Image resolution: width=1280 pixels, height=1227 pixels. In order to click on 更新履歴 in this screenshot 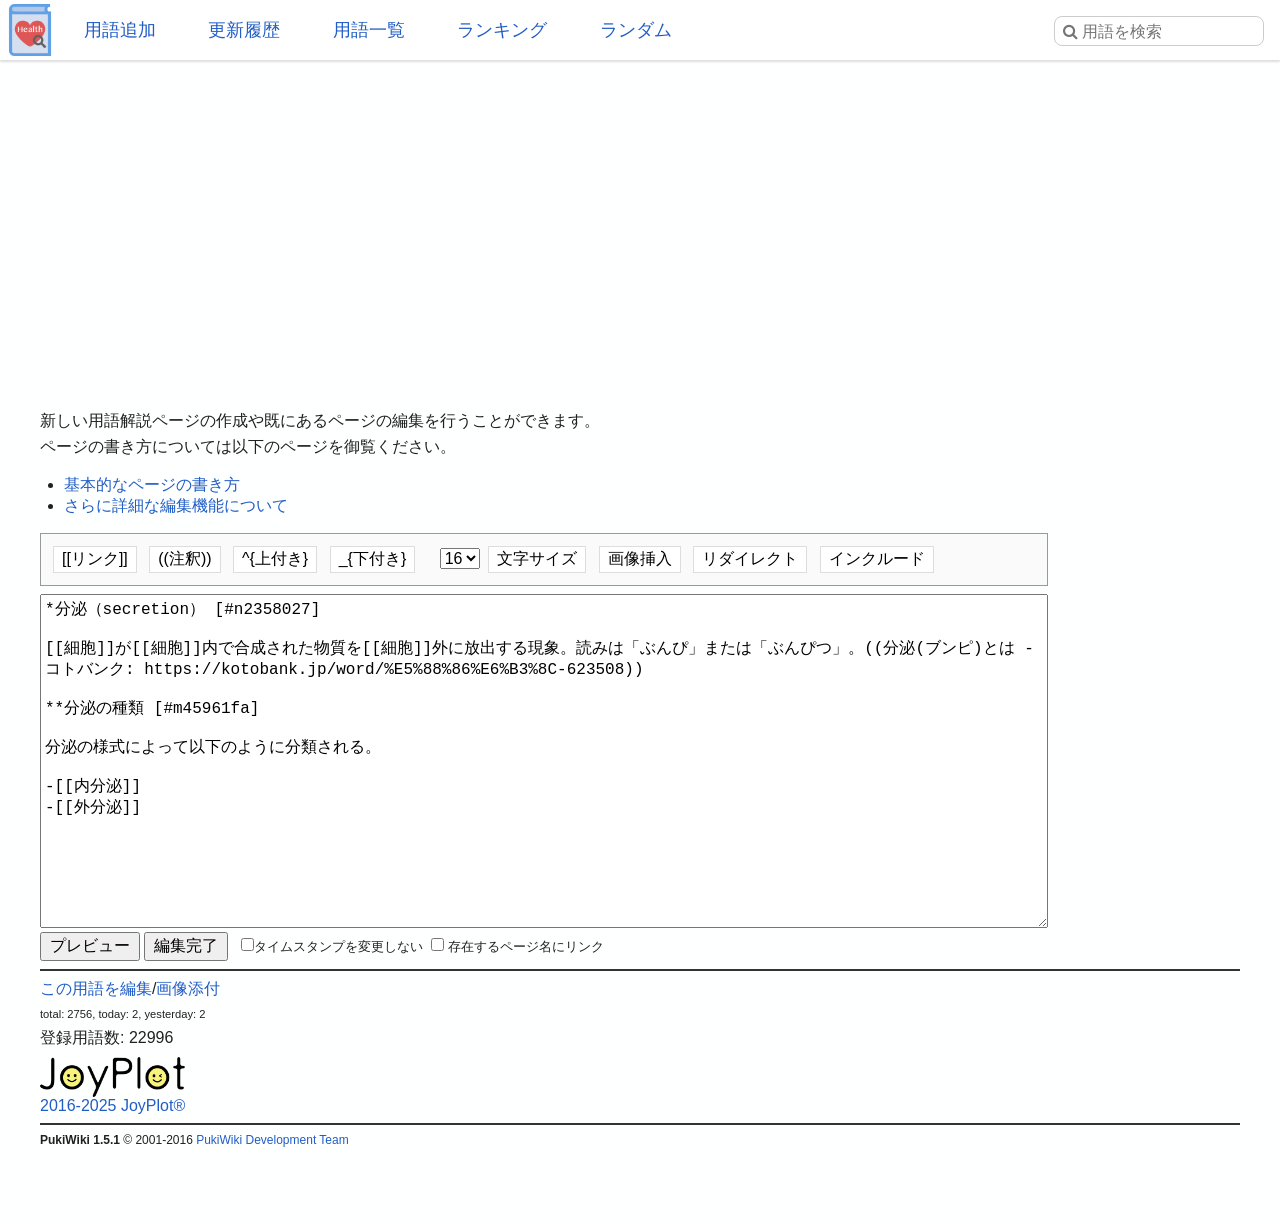, I will do `click(244, 30)`.